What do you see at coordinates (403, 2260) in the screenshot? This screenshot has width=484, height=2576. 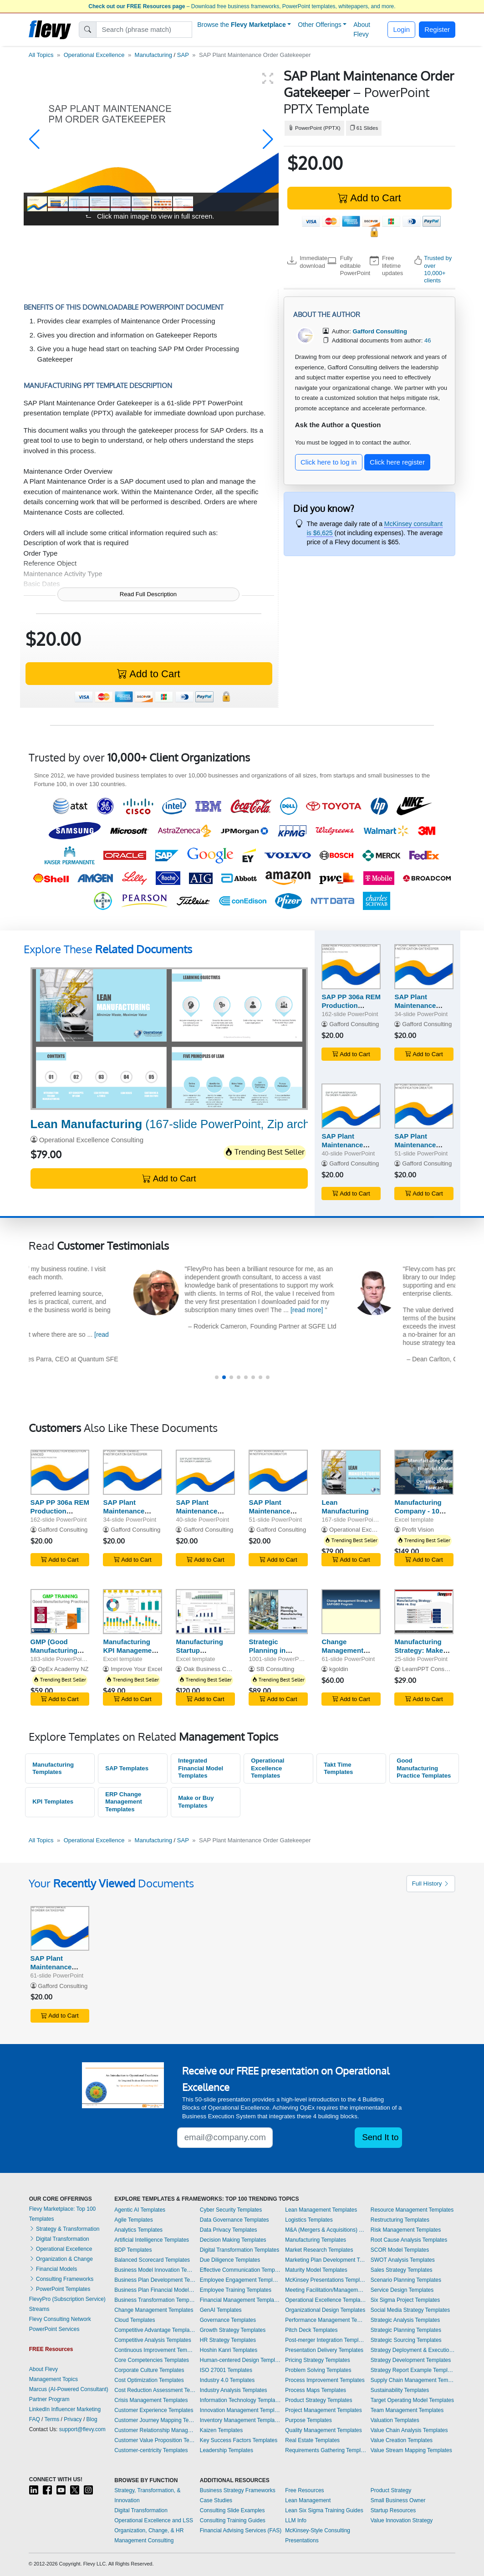 I see `SWOT Analysis Templates` at bounding box center [403, 2260].